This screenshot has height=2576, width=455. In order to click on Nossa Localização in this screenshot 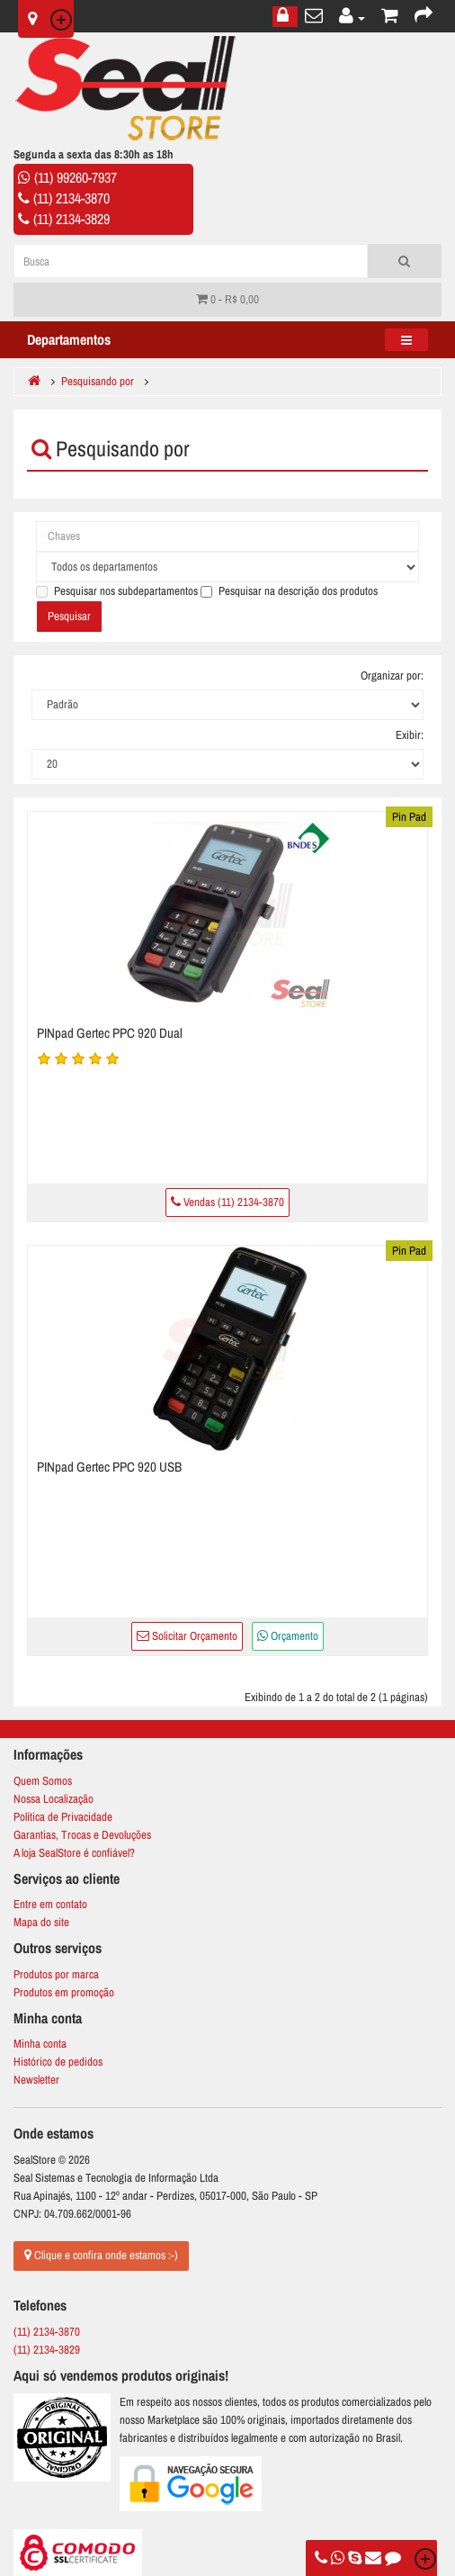, I will do `click(53, 1798)`.